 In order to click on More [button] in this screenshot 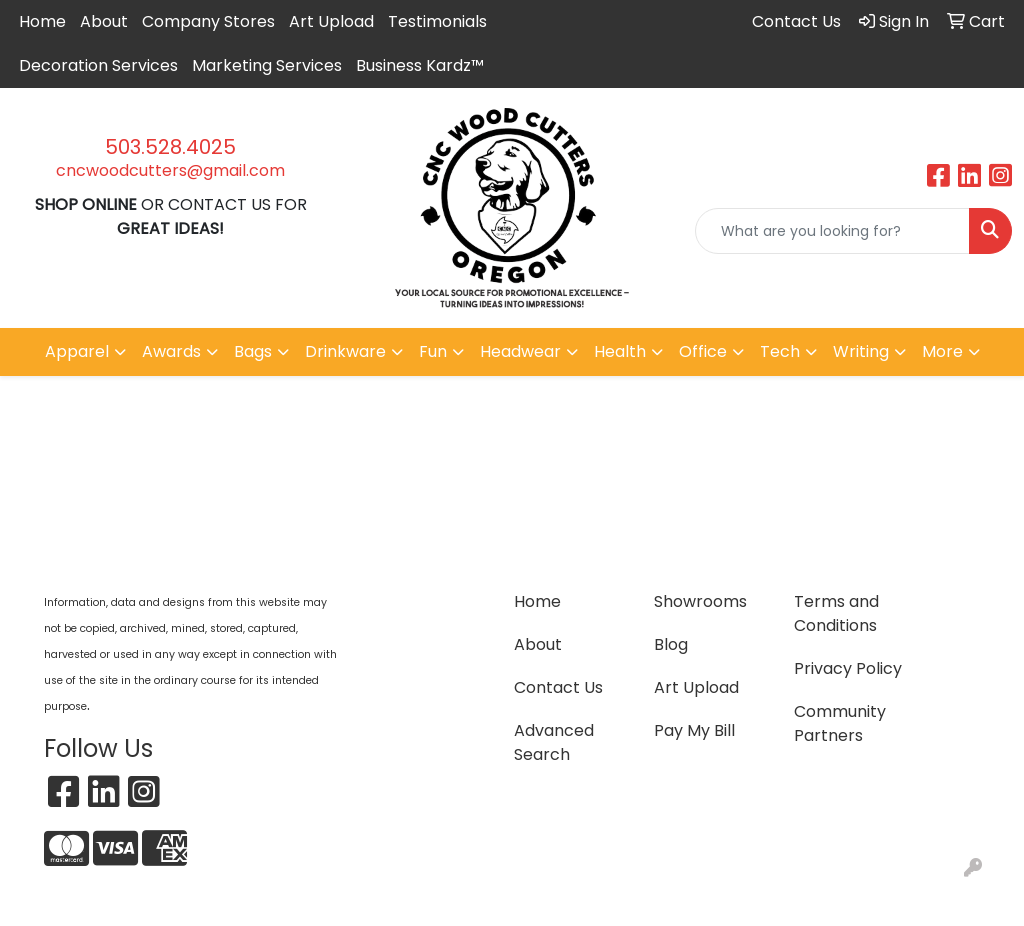, I will do `click(942, 351)`.